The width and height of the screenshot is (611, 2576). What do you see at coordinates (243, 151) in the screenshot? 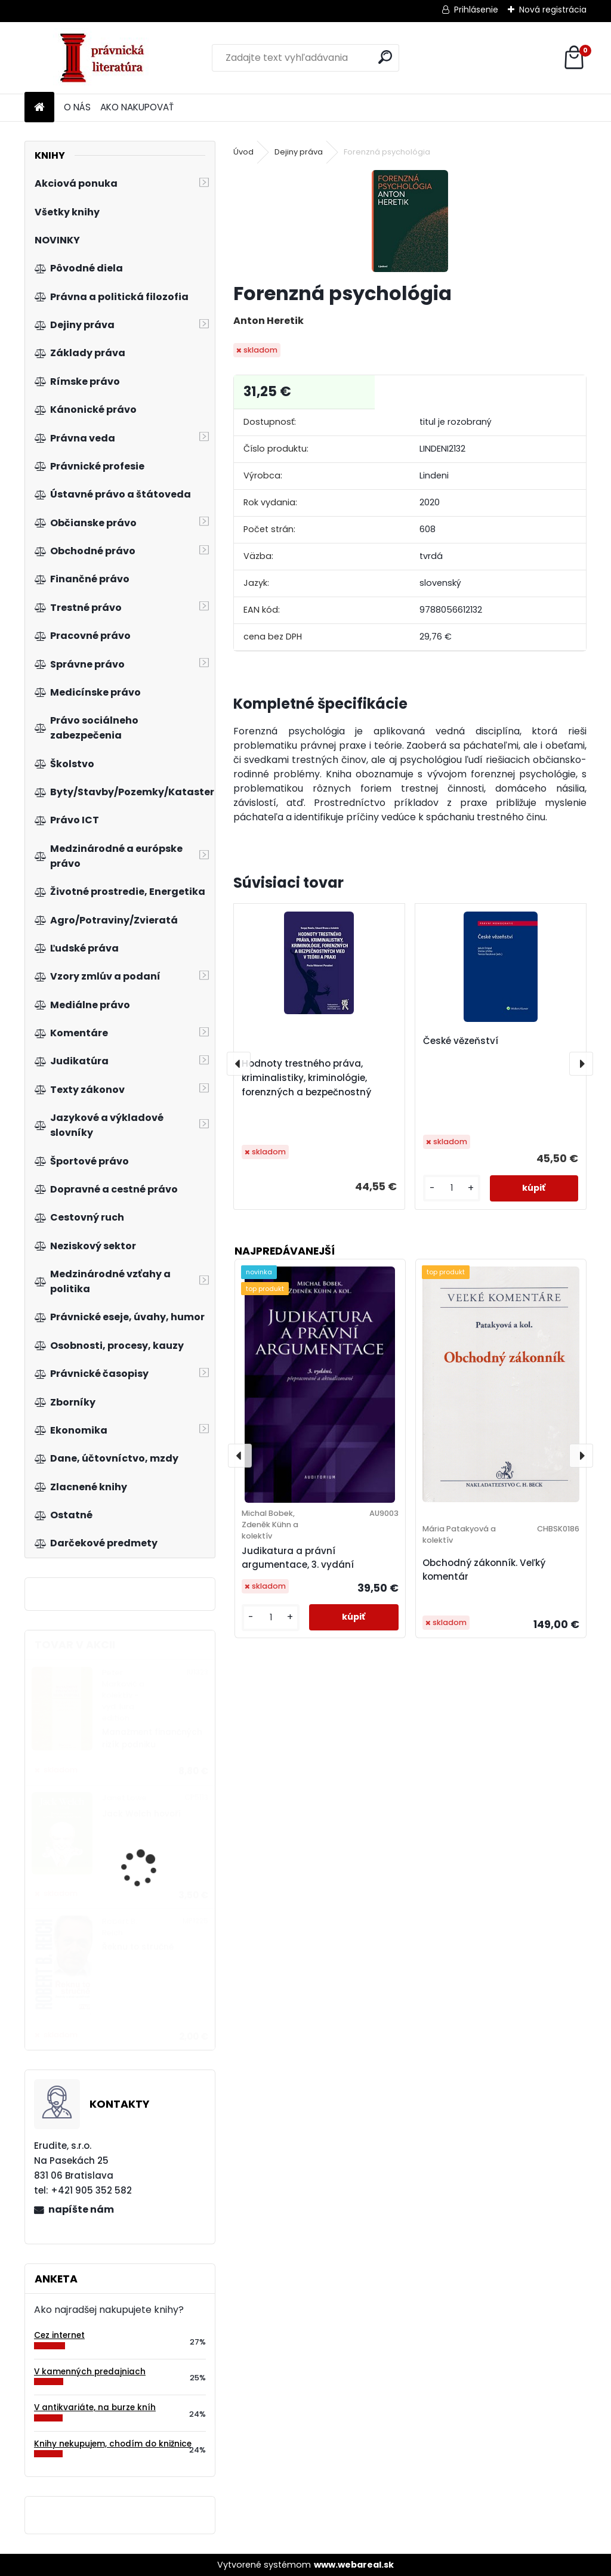
I see `Úvod` at bounding box center [243, 151].